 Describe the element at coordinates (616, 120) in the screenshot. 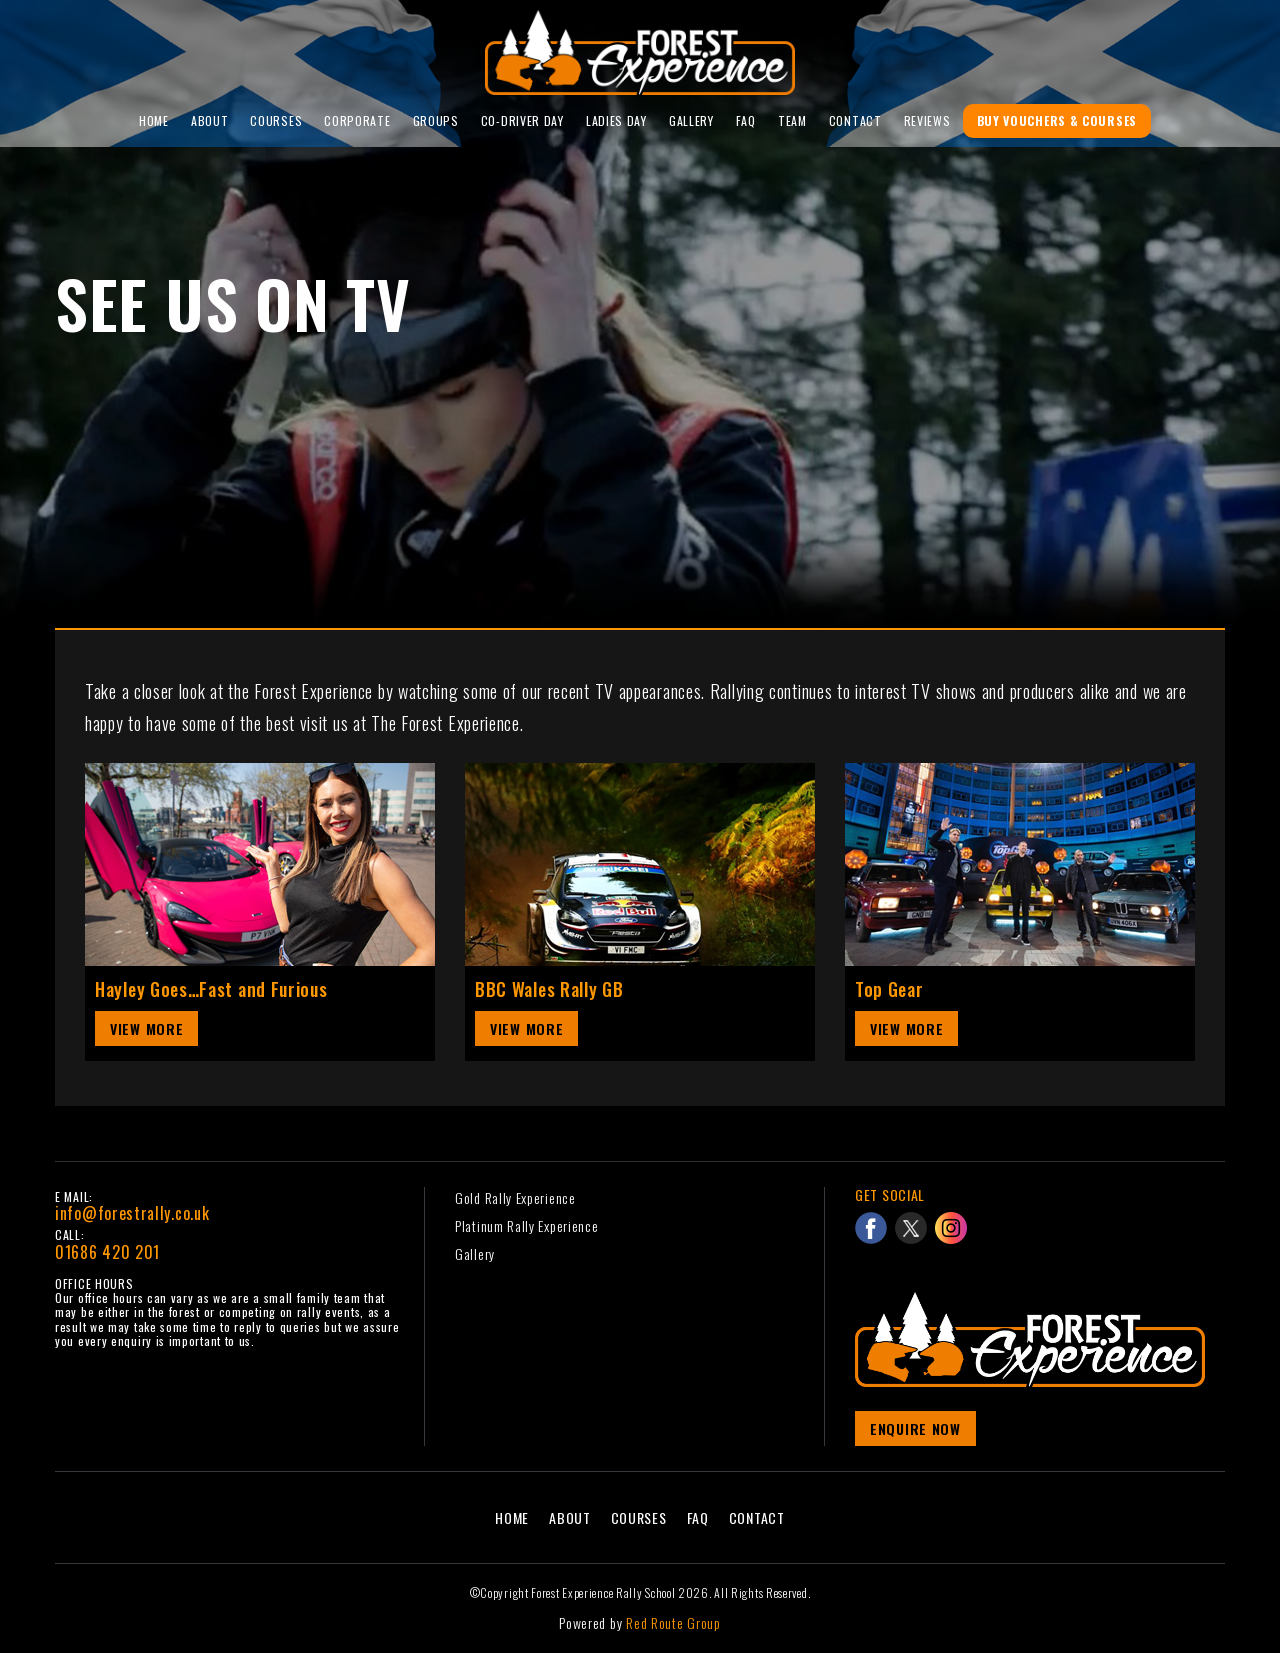

I see `Ladies Day` at that location.